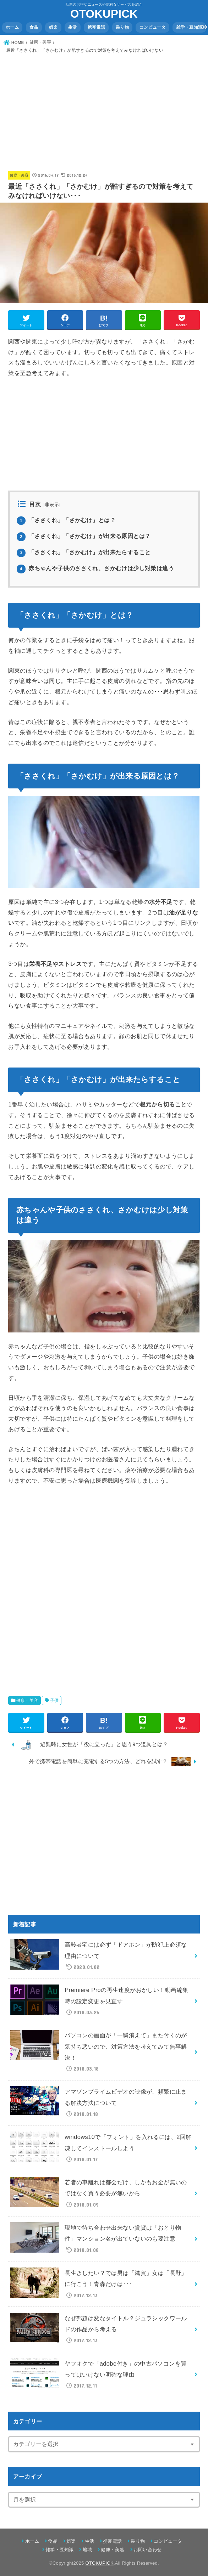 Image resolution: width=208 pixels, height=2576 pixels. What do you see at coordinates (66, 520) in the screenshot?
I see `「ささくれ」「さかむけ」とは？` at bounding box center [66, 520].